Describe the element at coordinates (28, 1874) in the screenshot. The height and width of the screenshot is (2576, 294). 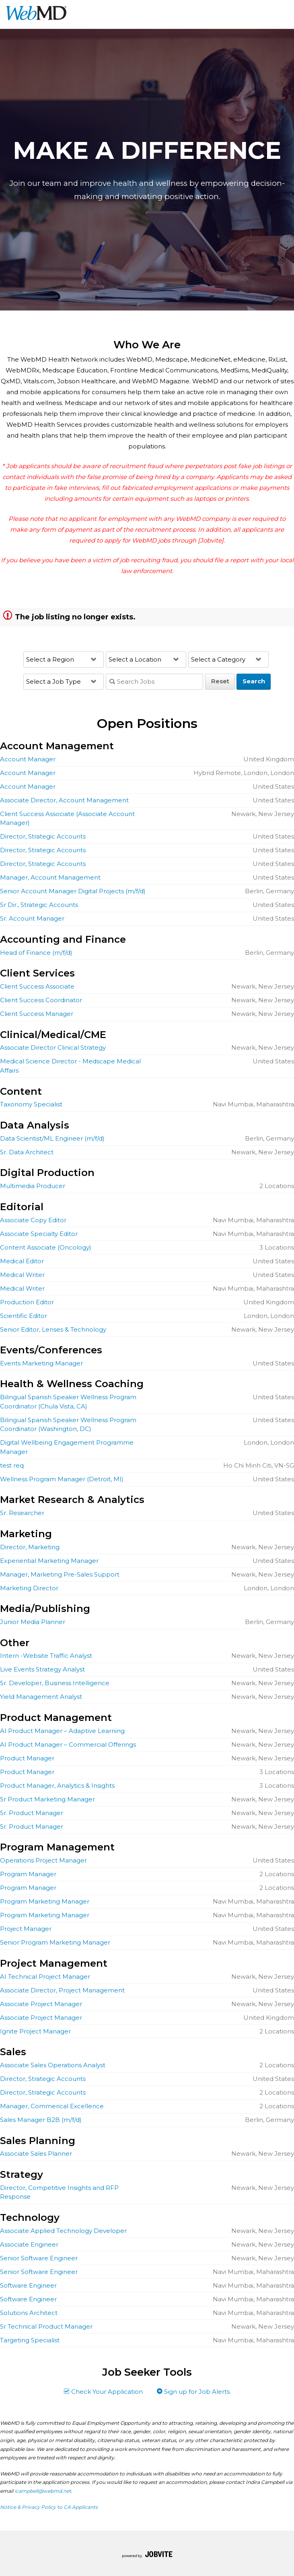
I see `Program Manager` at that location.